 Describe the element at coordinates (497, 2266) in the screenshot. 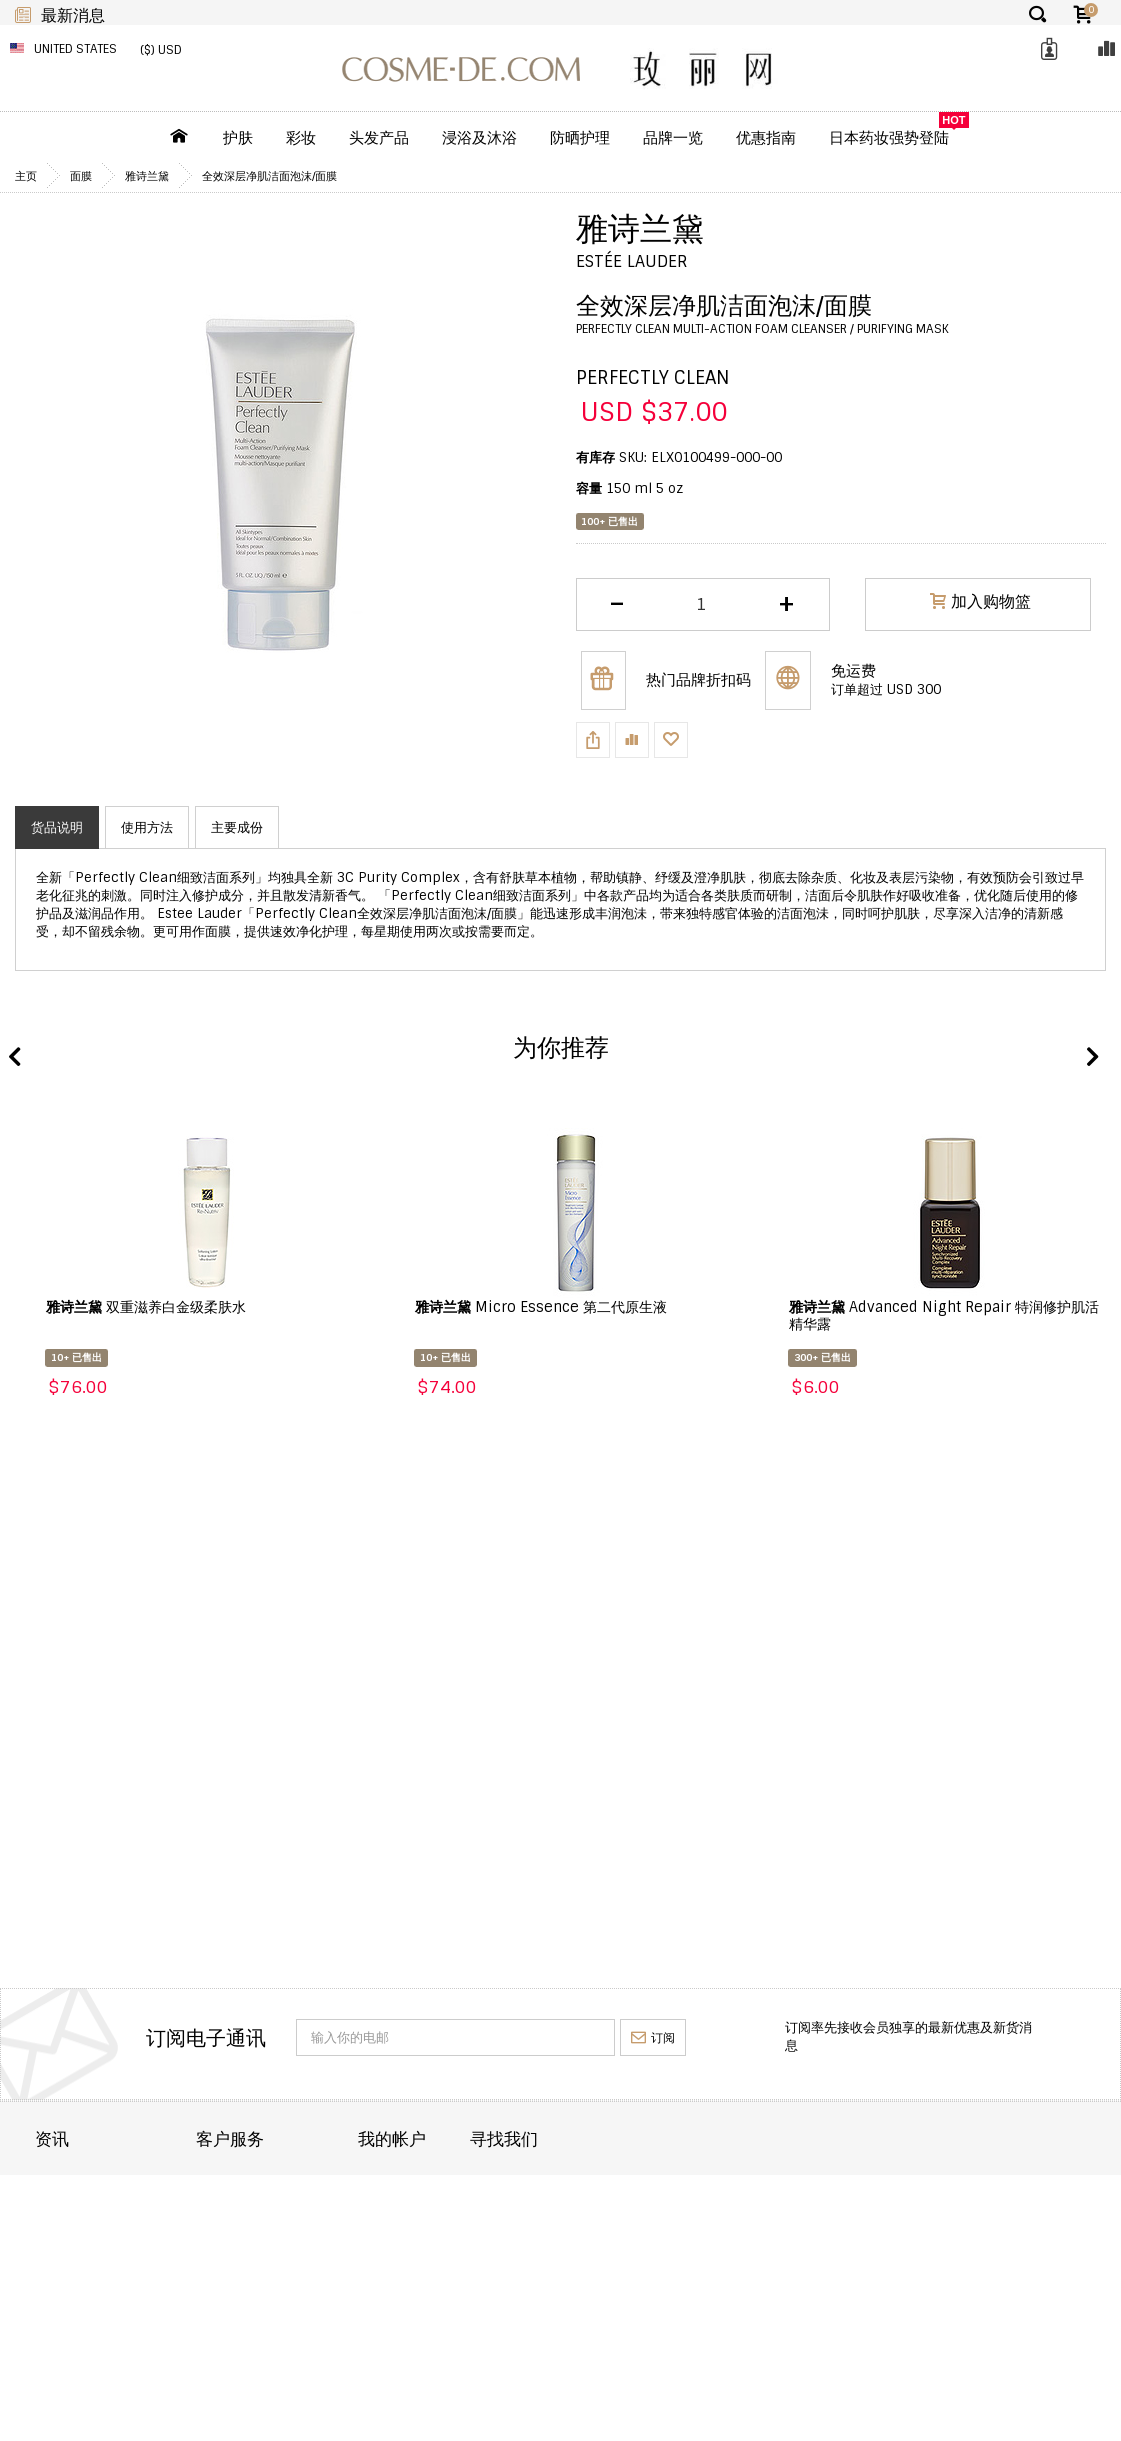

I see `我的回馈优惠` at that location.